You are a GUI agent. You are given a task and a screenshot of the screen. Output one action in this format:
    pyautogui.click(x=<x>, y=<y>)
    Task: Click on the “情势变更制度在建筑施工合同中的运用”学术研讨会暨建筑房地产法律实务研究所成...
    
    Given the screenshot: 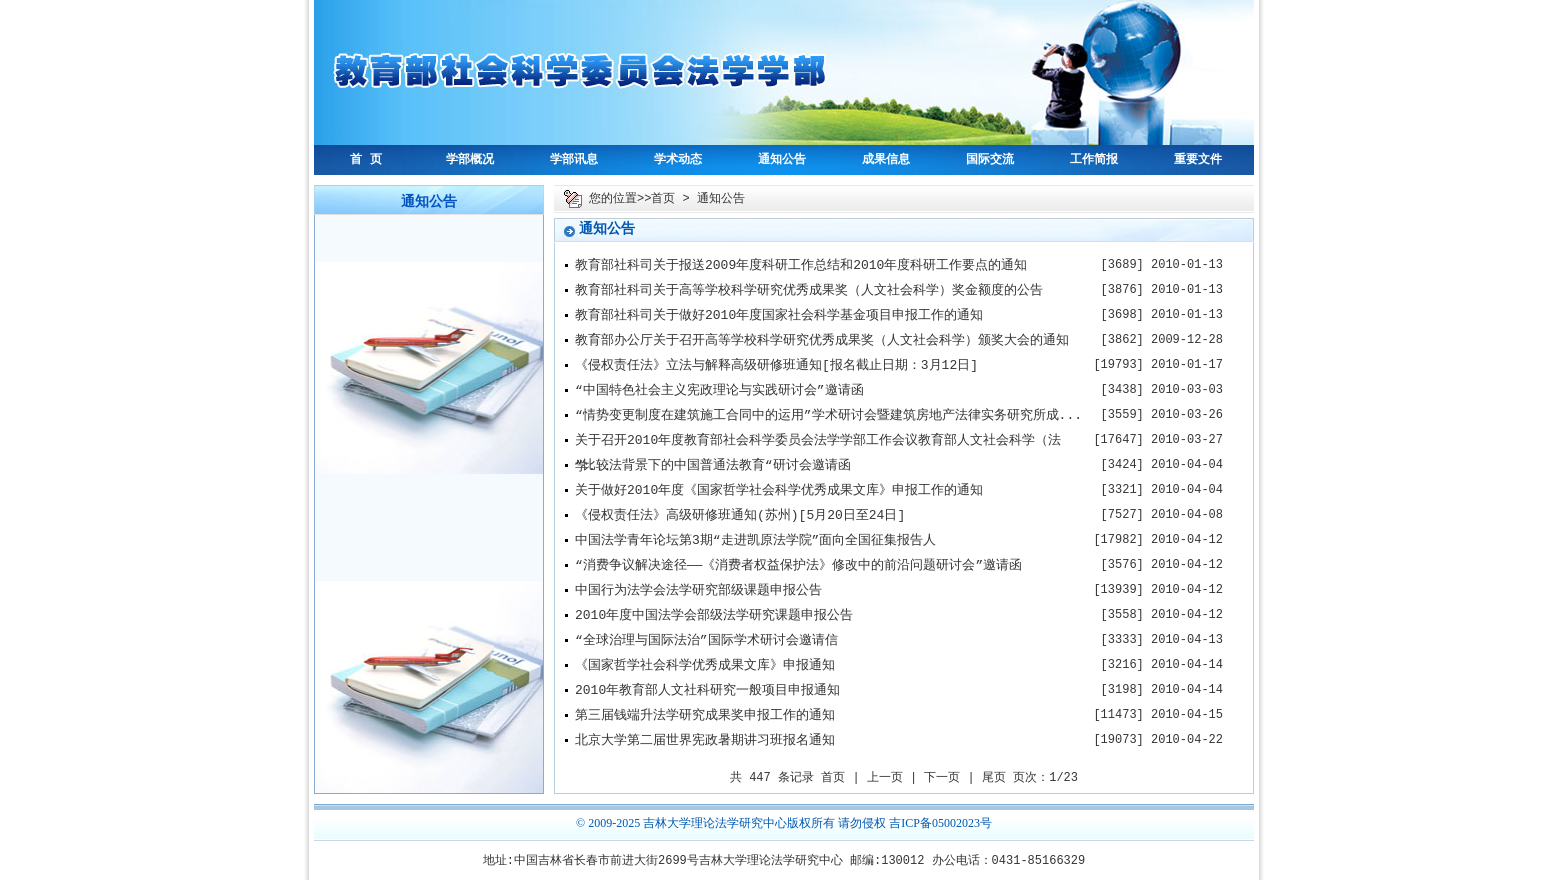 What is the action you would take?
    pyautogui.click(x=828, y=415)
    